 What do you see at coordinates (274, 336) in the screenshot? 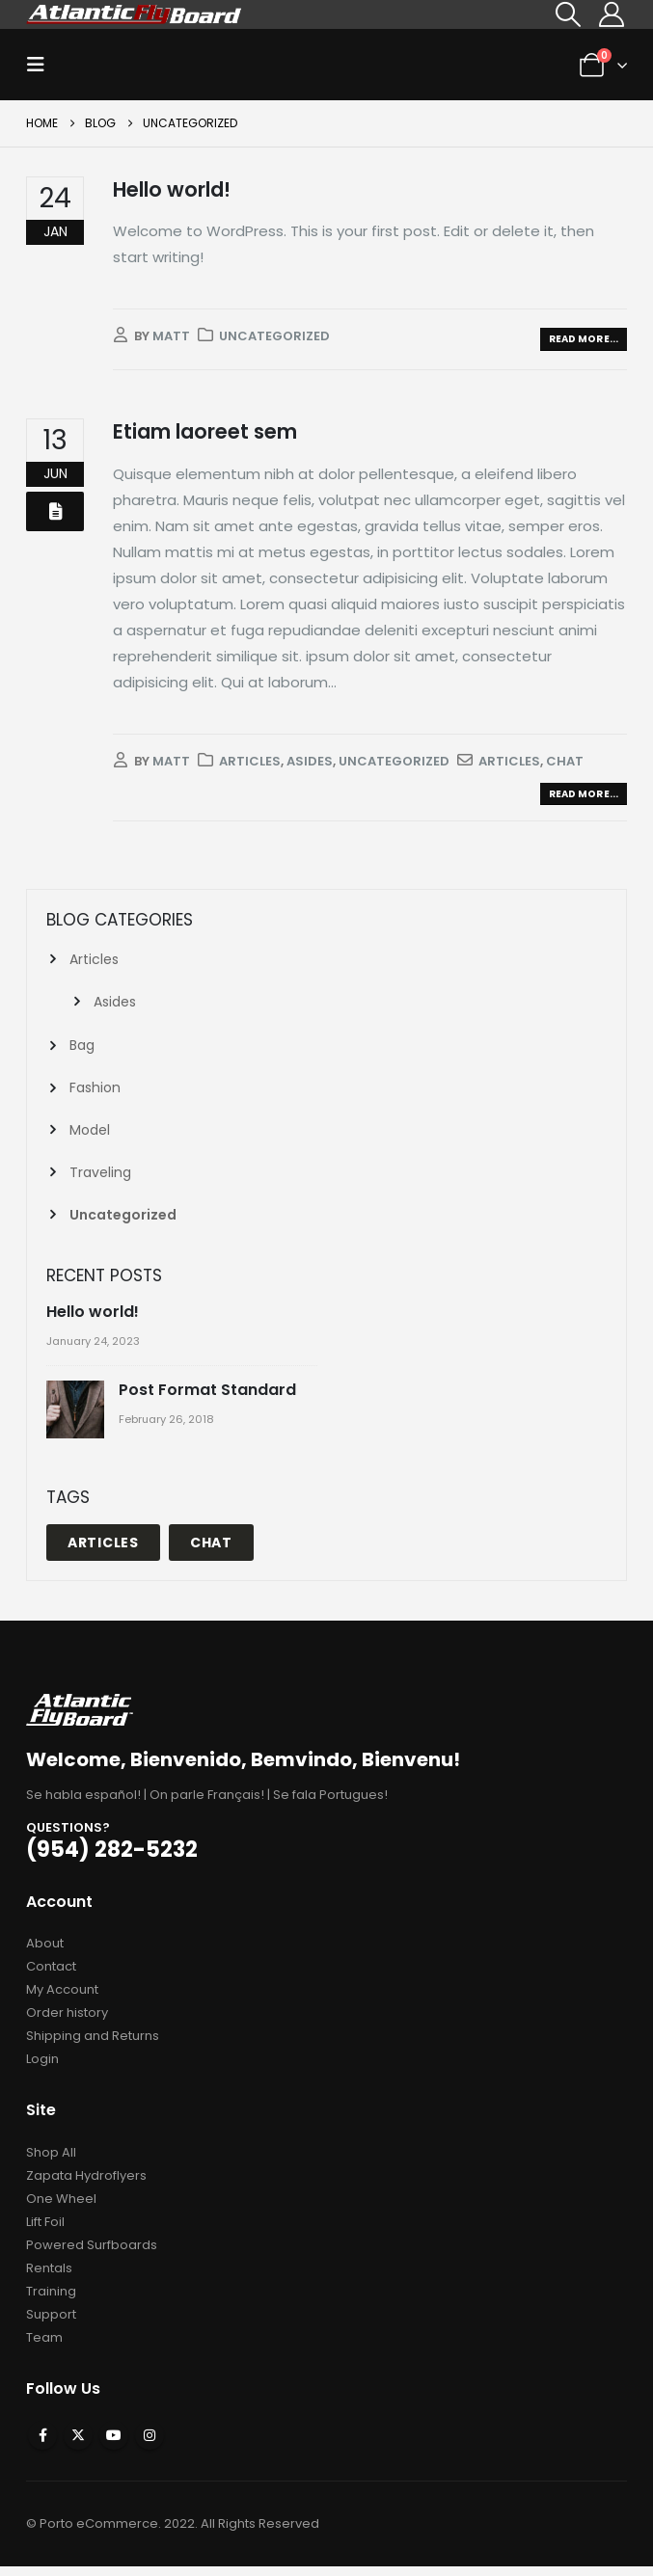
I see `Uncategorized` at bounding box center [274, 336].